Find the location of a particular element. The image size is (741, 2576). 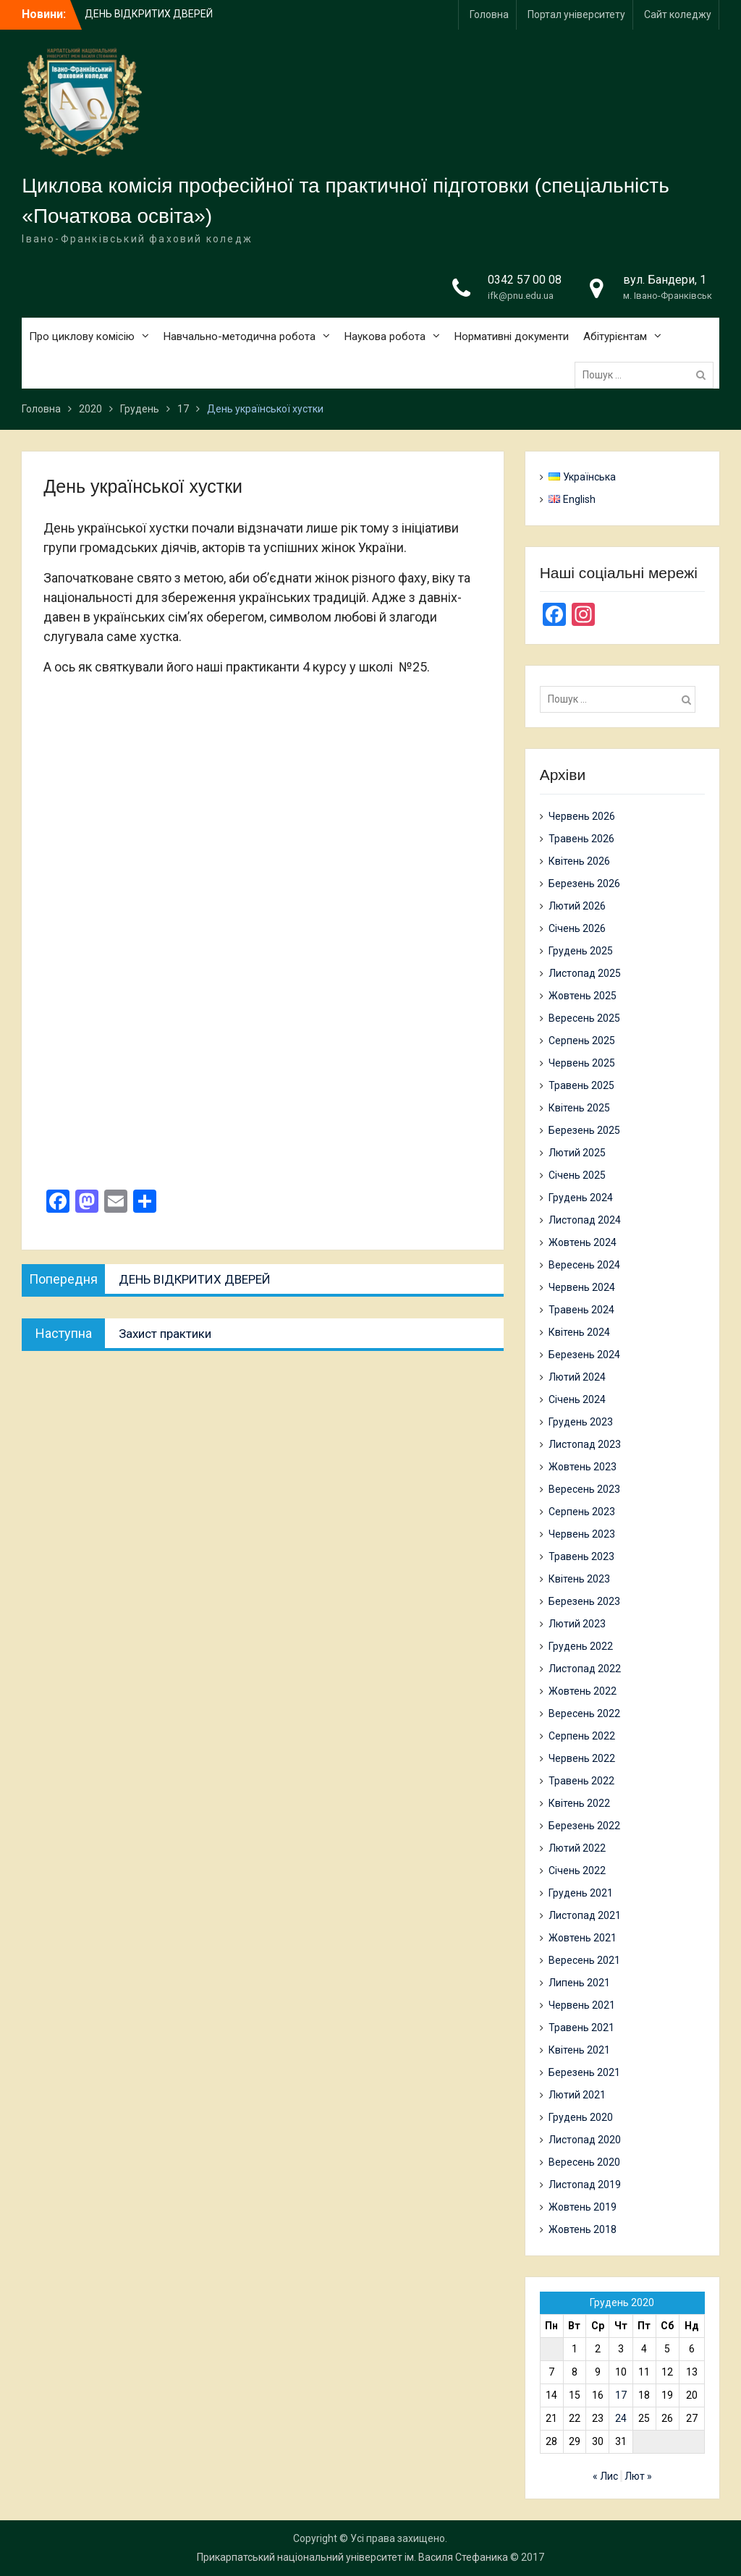

Вересень 2022 is located at coordinates (584, 1713).